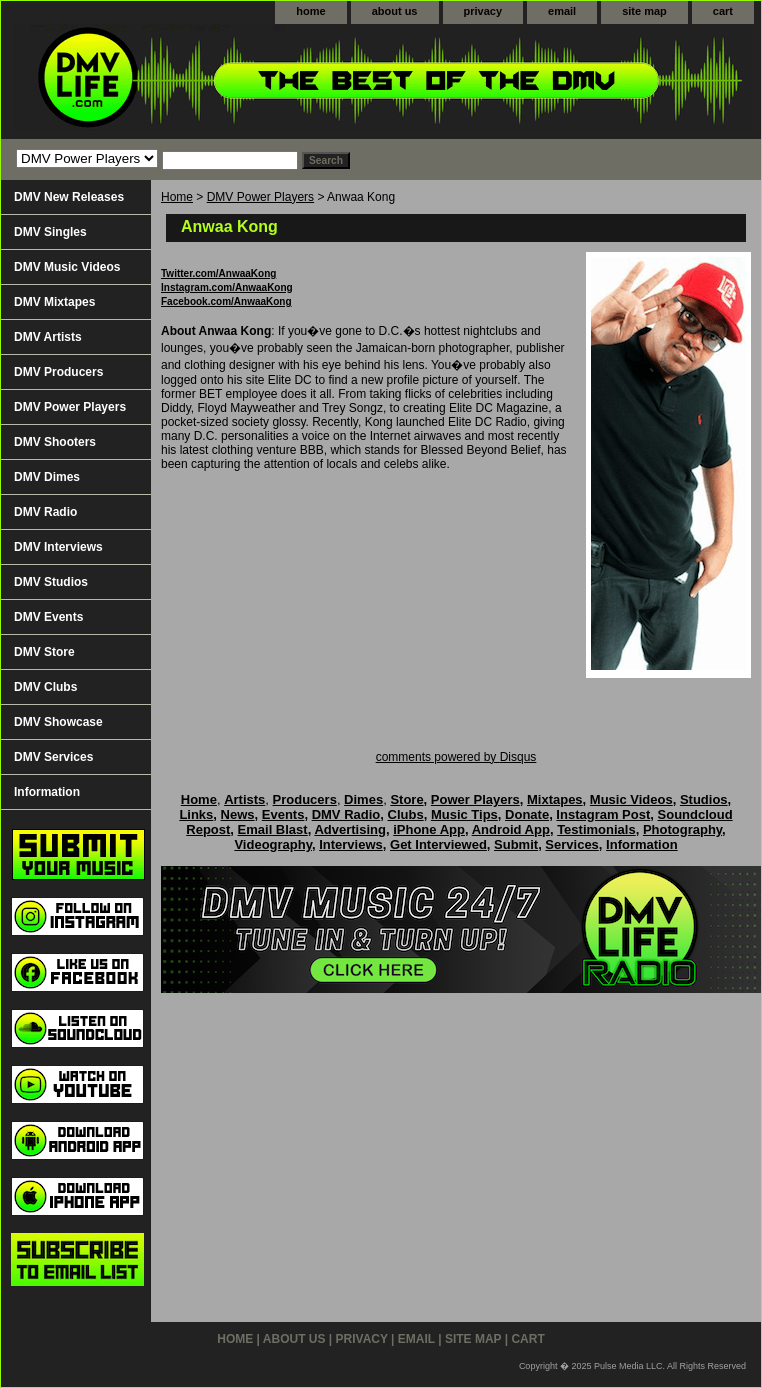 The image size is (762, 1388). Describe the element at coordinates (438, 844) in the screenshot. I see `Get Interviewed` at that location.